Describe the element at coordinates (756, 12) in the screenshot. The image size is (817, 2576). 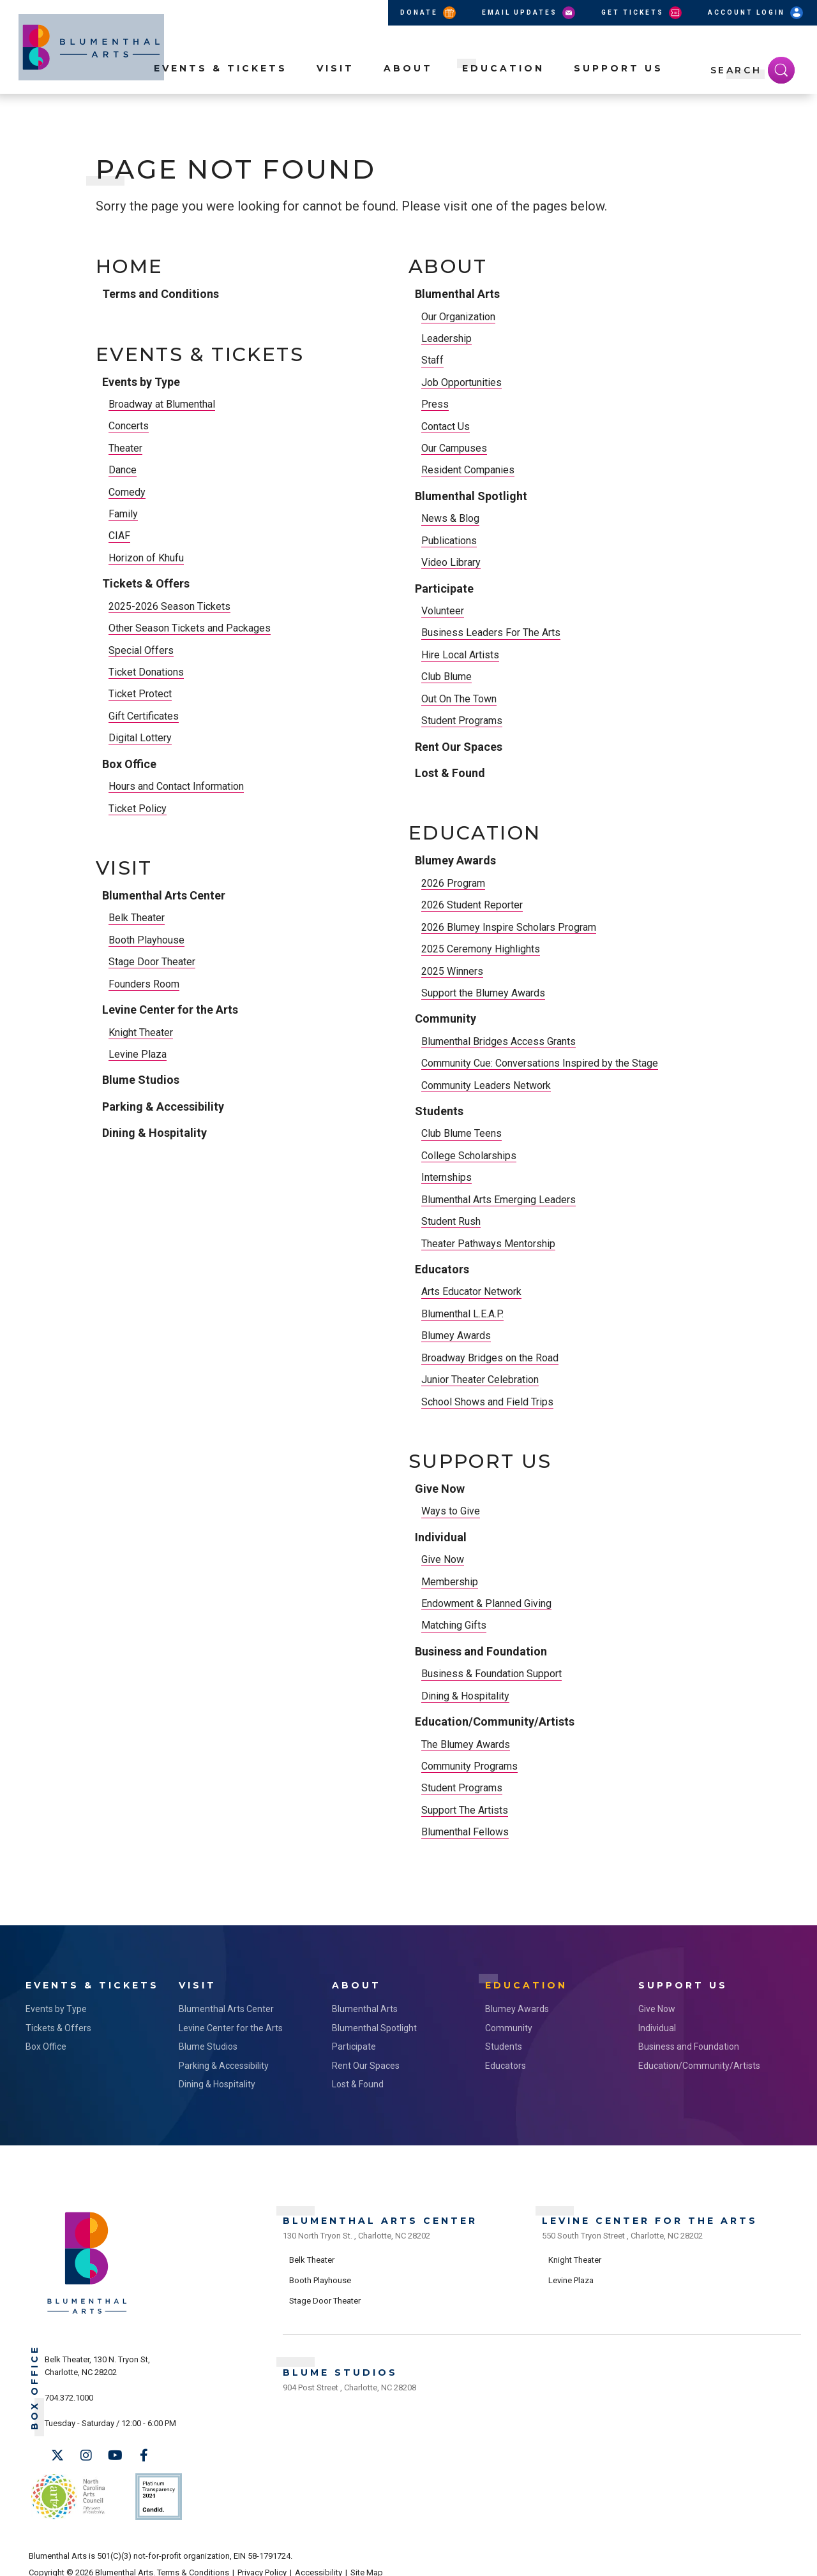
I see `Account Login` at that location.